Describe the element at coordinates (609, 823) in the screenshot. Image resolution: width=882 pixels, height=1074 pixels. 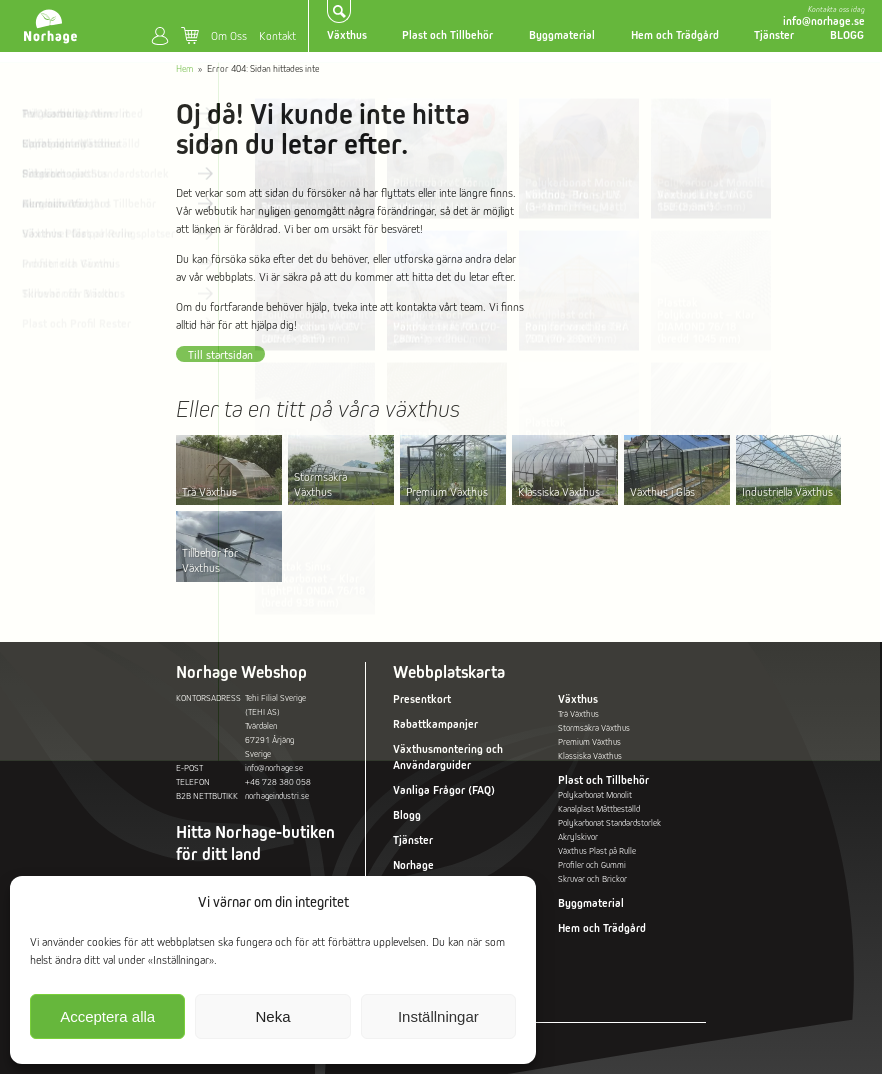
I see `Polykarbonat Standardstorlek` at that location.